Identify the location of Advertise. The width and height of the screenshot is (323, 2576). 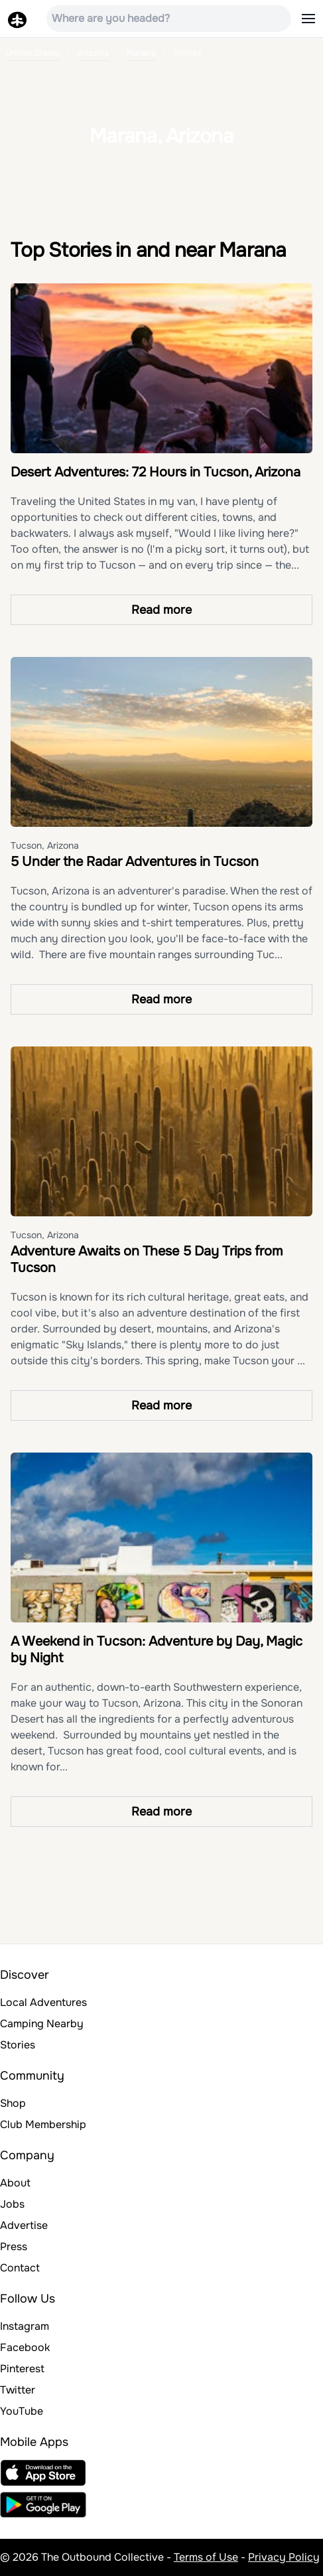
(24, 2225).